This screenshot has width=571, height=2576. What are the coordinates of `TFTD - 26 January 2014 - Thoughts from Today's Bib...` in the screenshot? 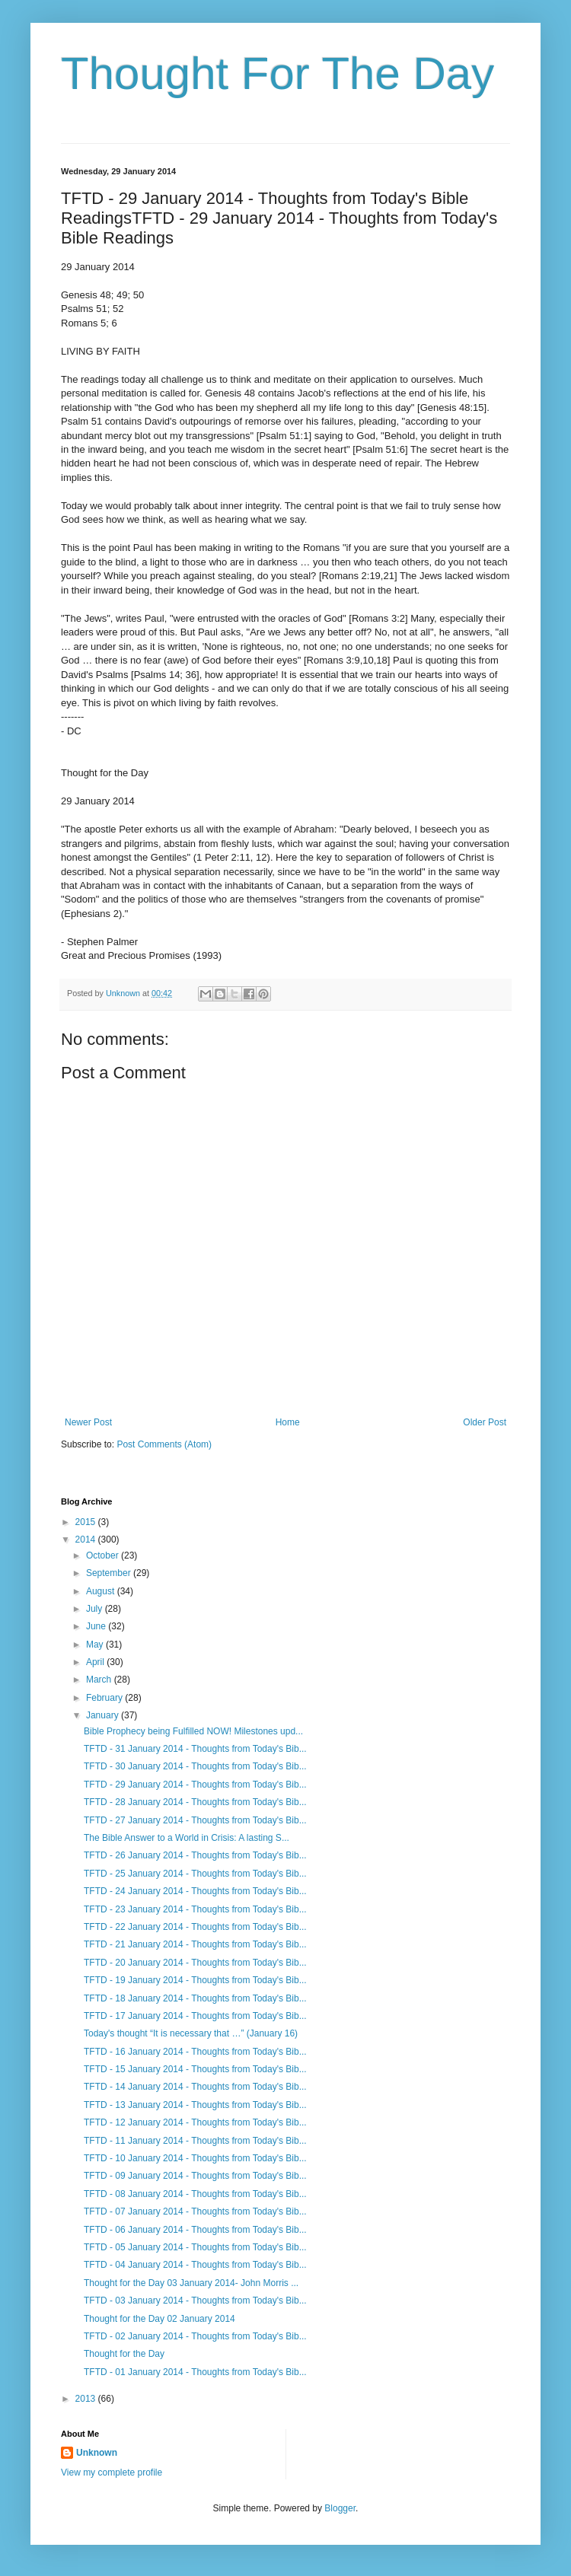 It's located at (195, 1855).